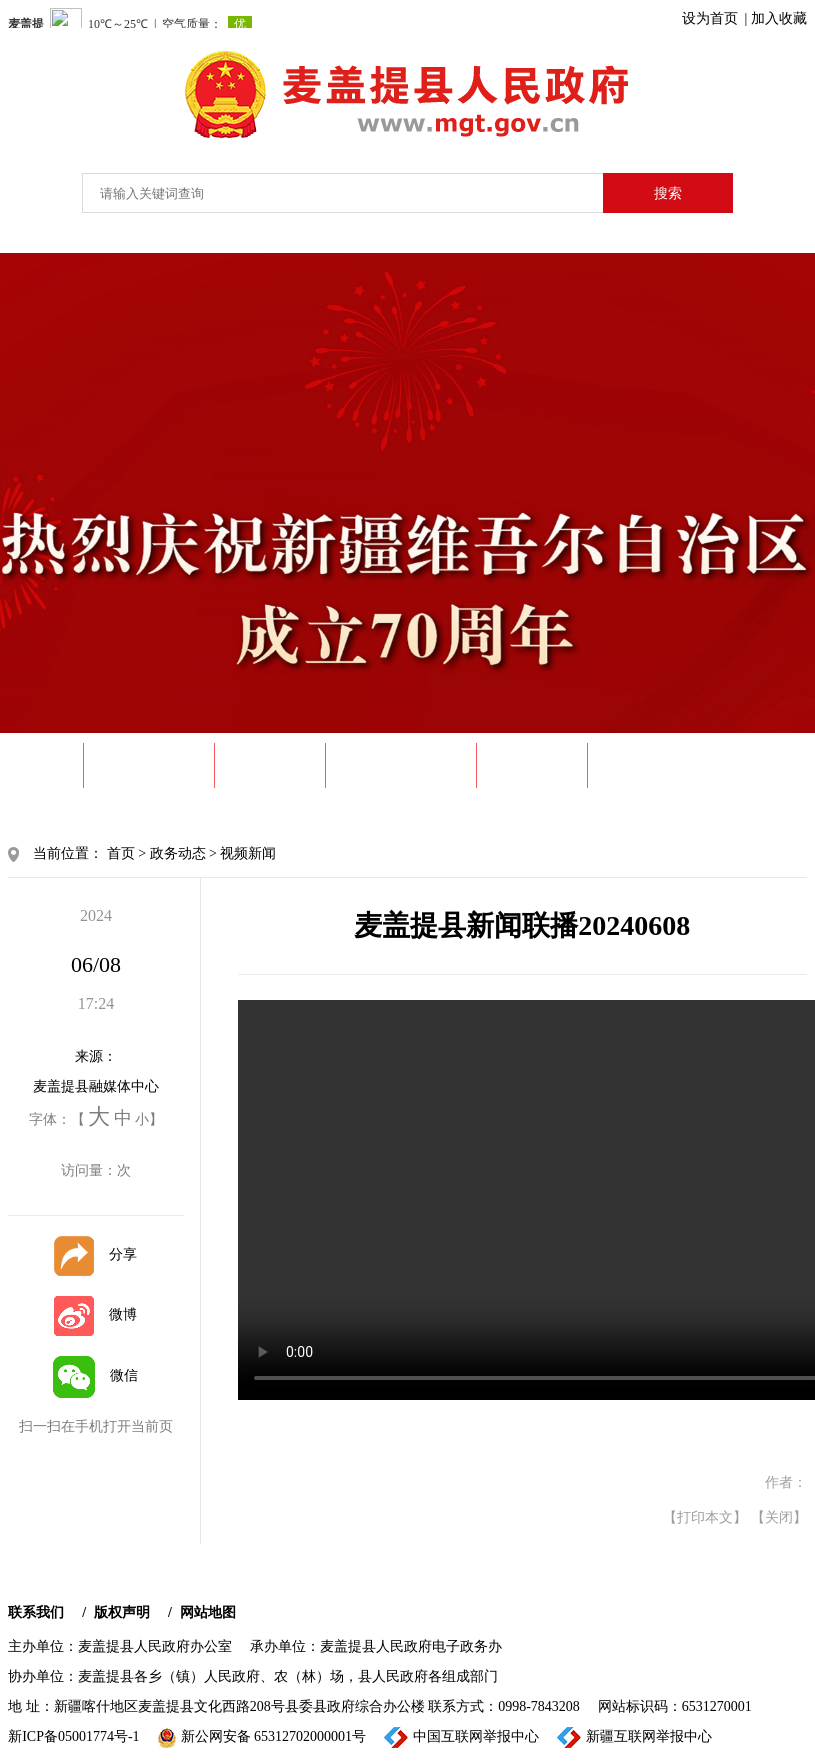 This screenshot has height=1761, width=815. Describe the element at coordinates (532, 765) in the screenshot. I see `政务服务` at that location.